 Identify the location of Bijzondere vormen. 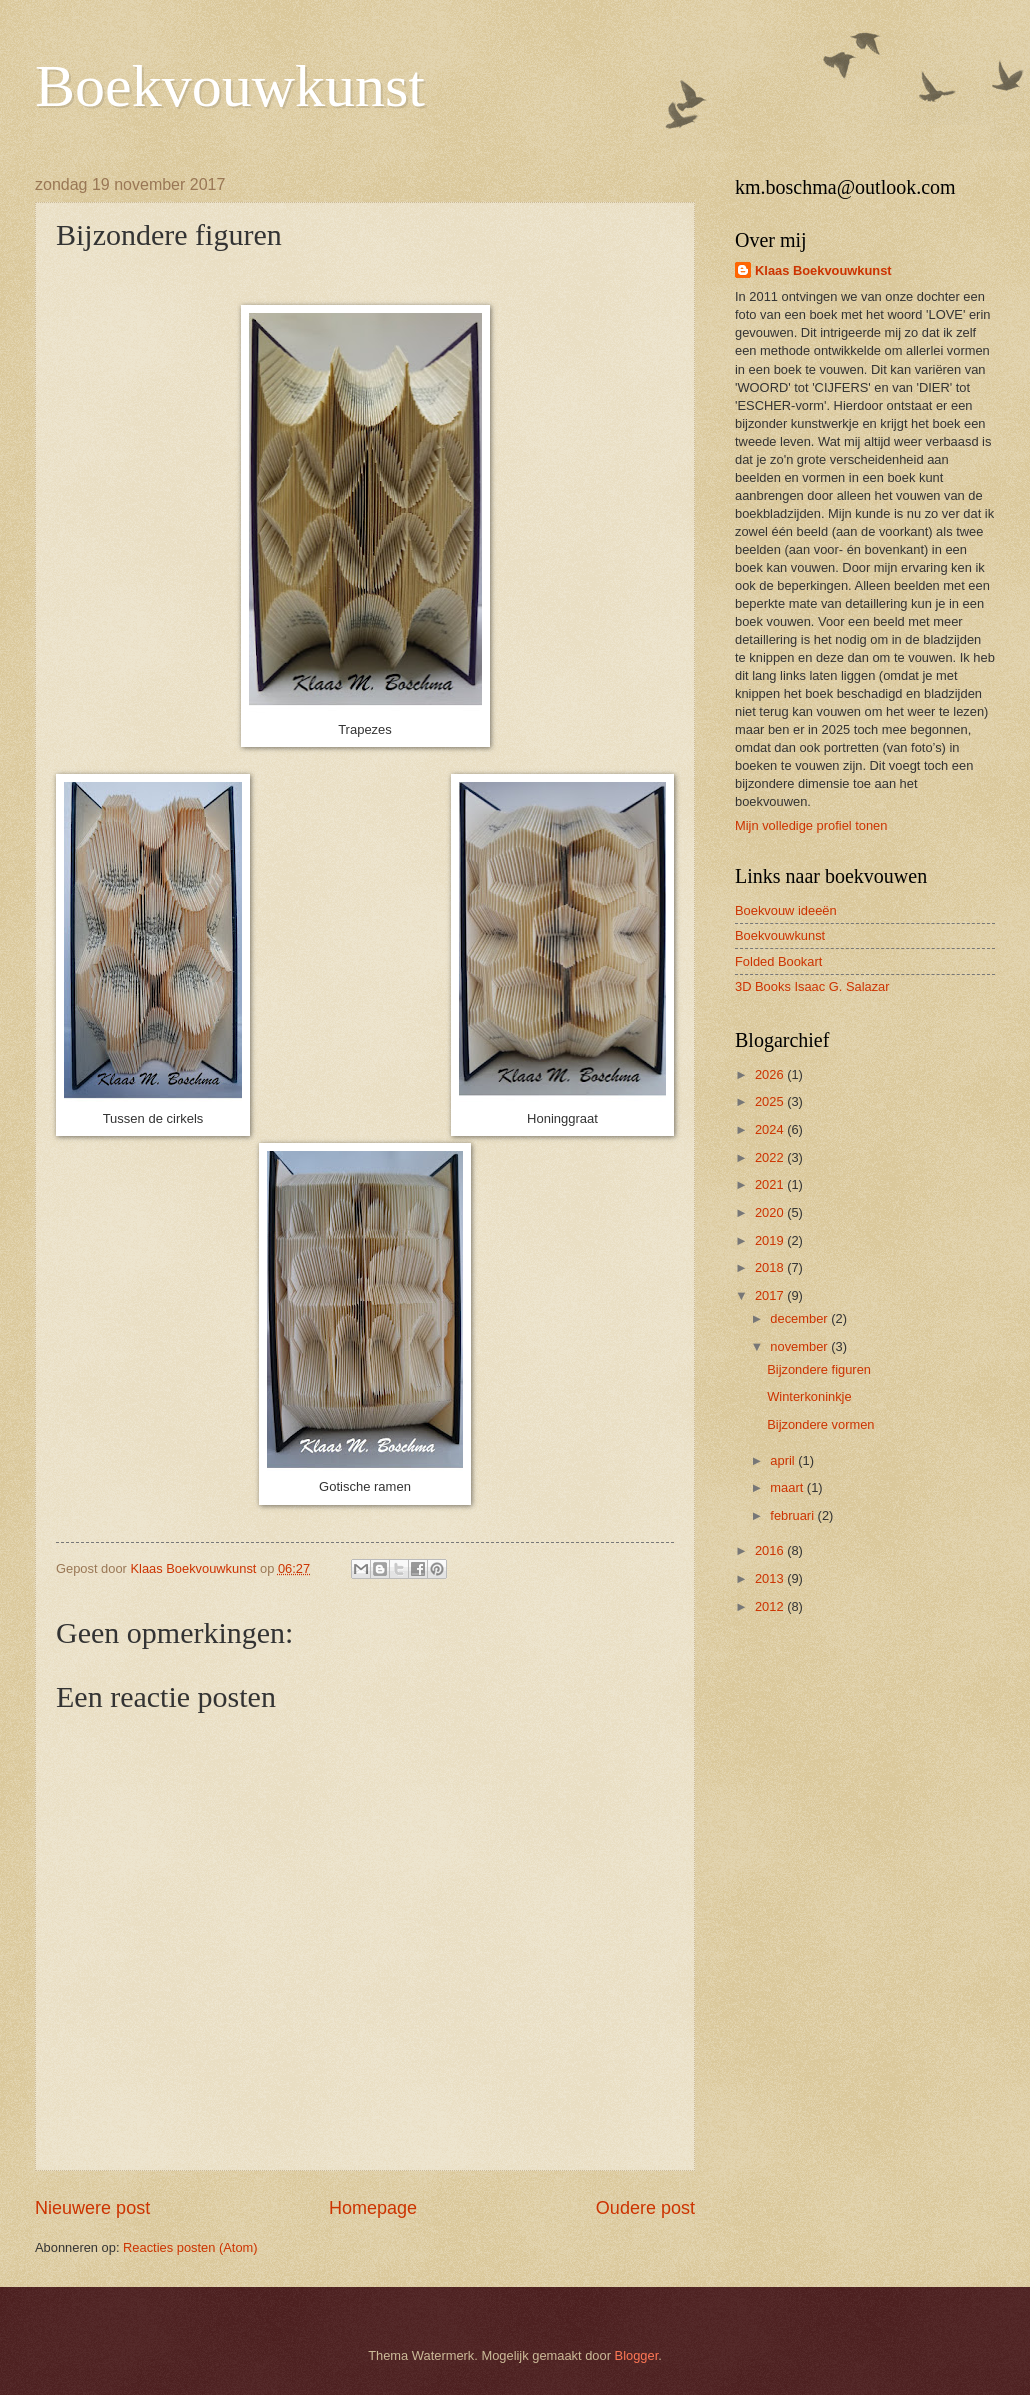
(820, 1424).